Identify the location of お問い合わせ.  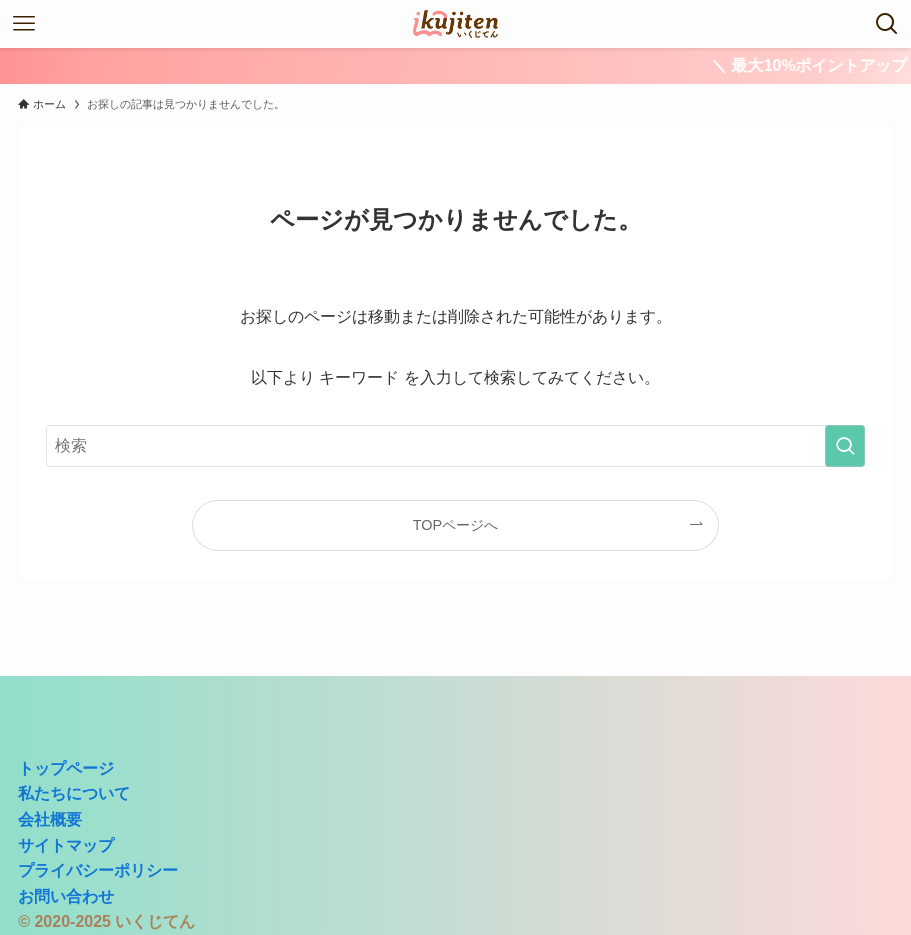
(66, 896).